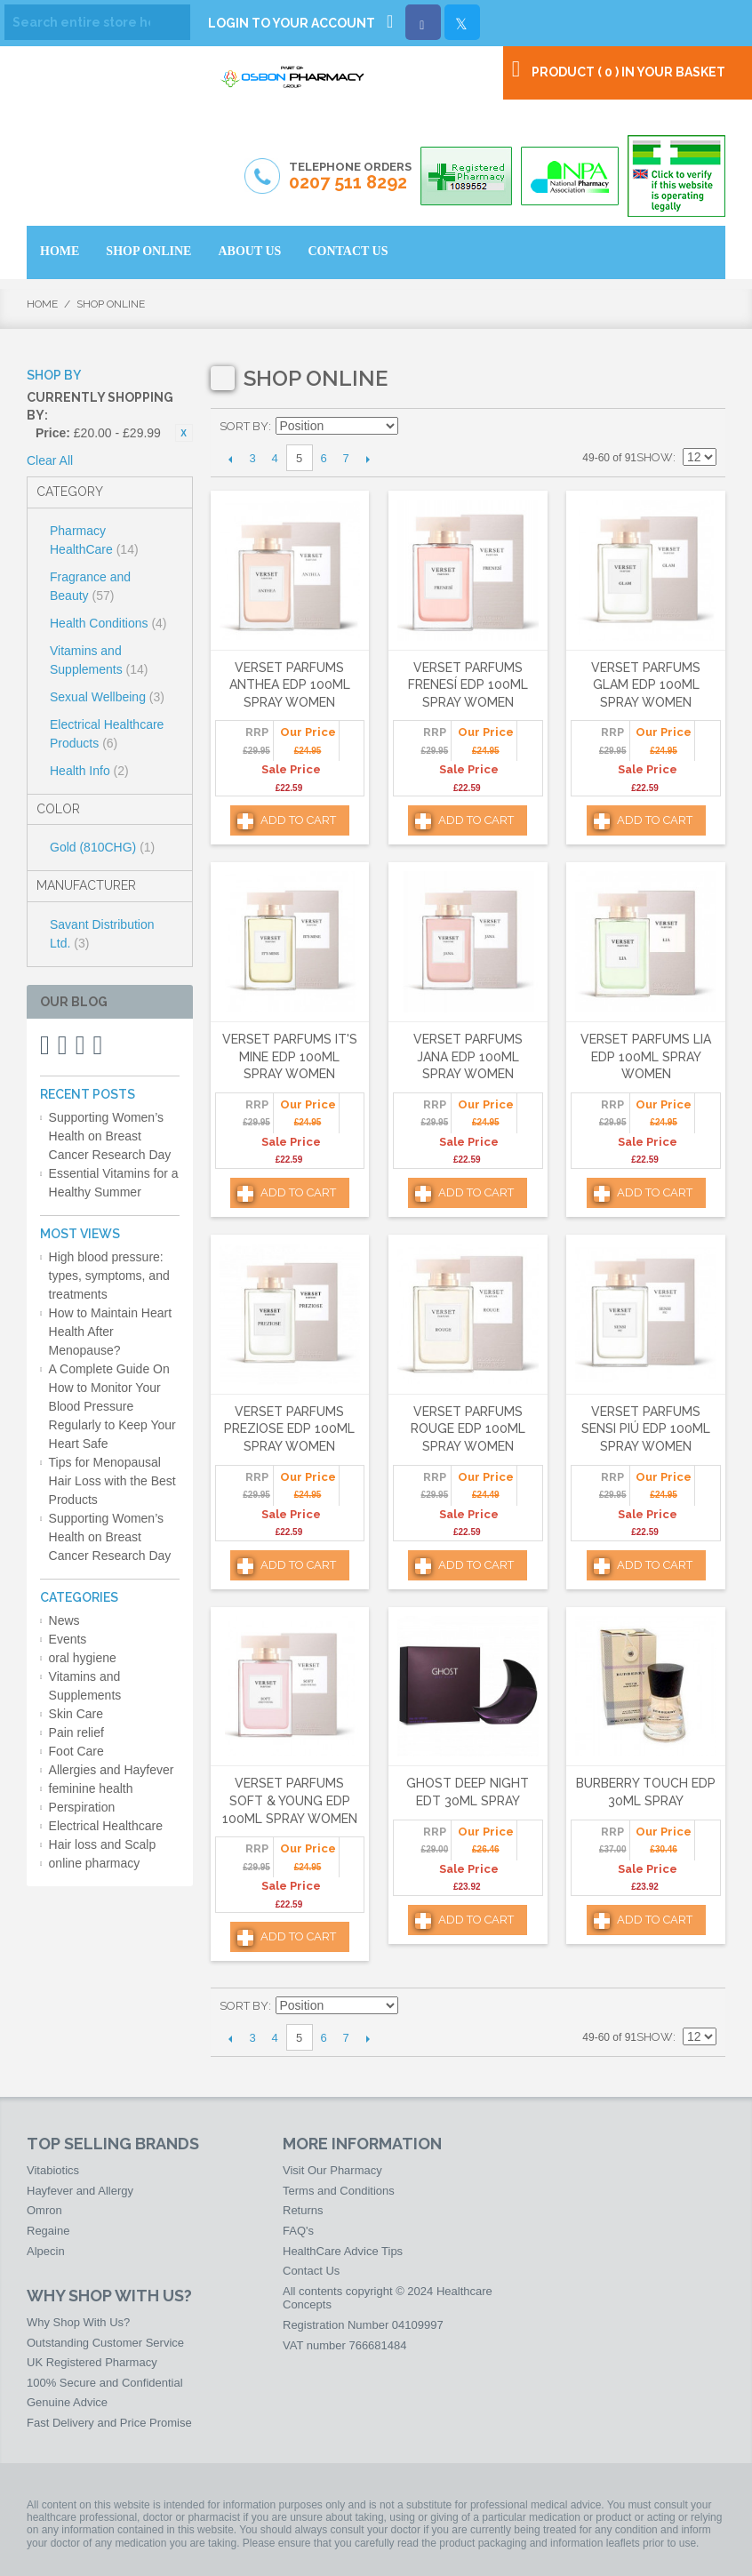 The image size is (752, 2576). I want to click on Terms and Conditions, so click(339, 2190).